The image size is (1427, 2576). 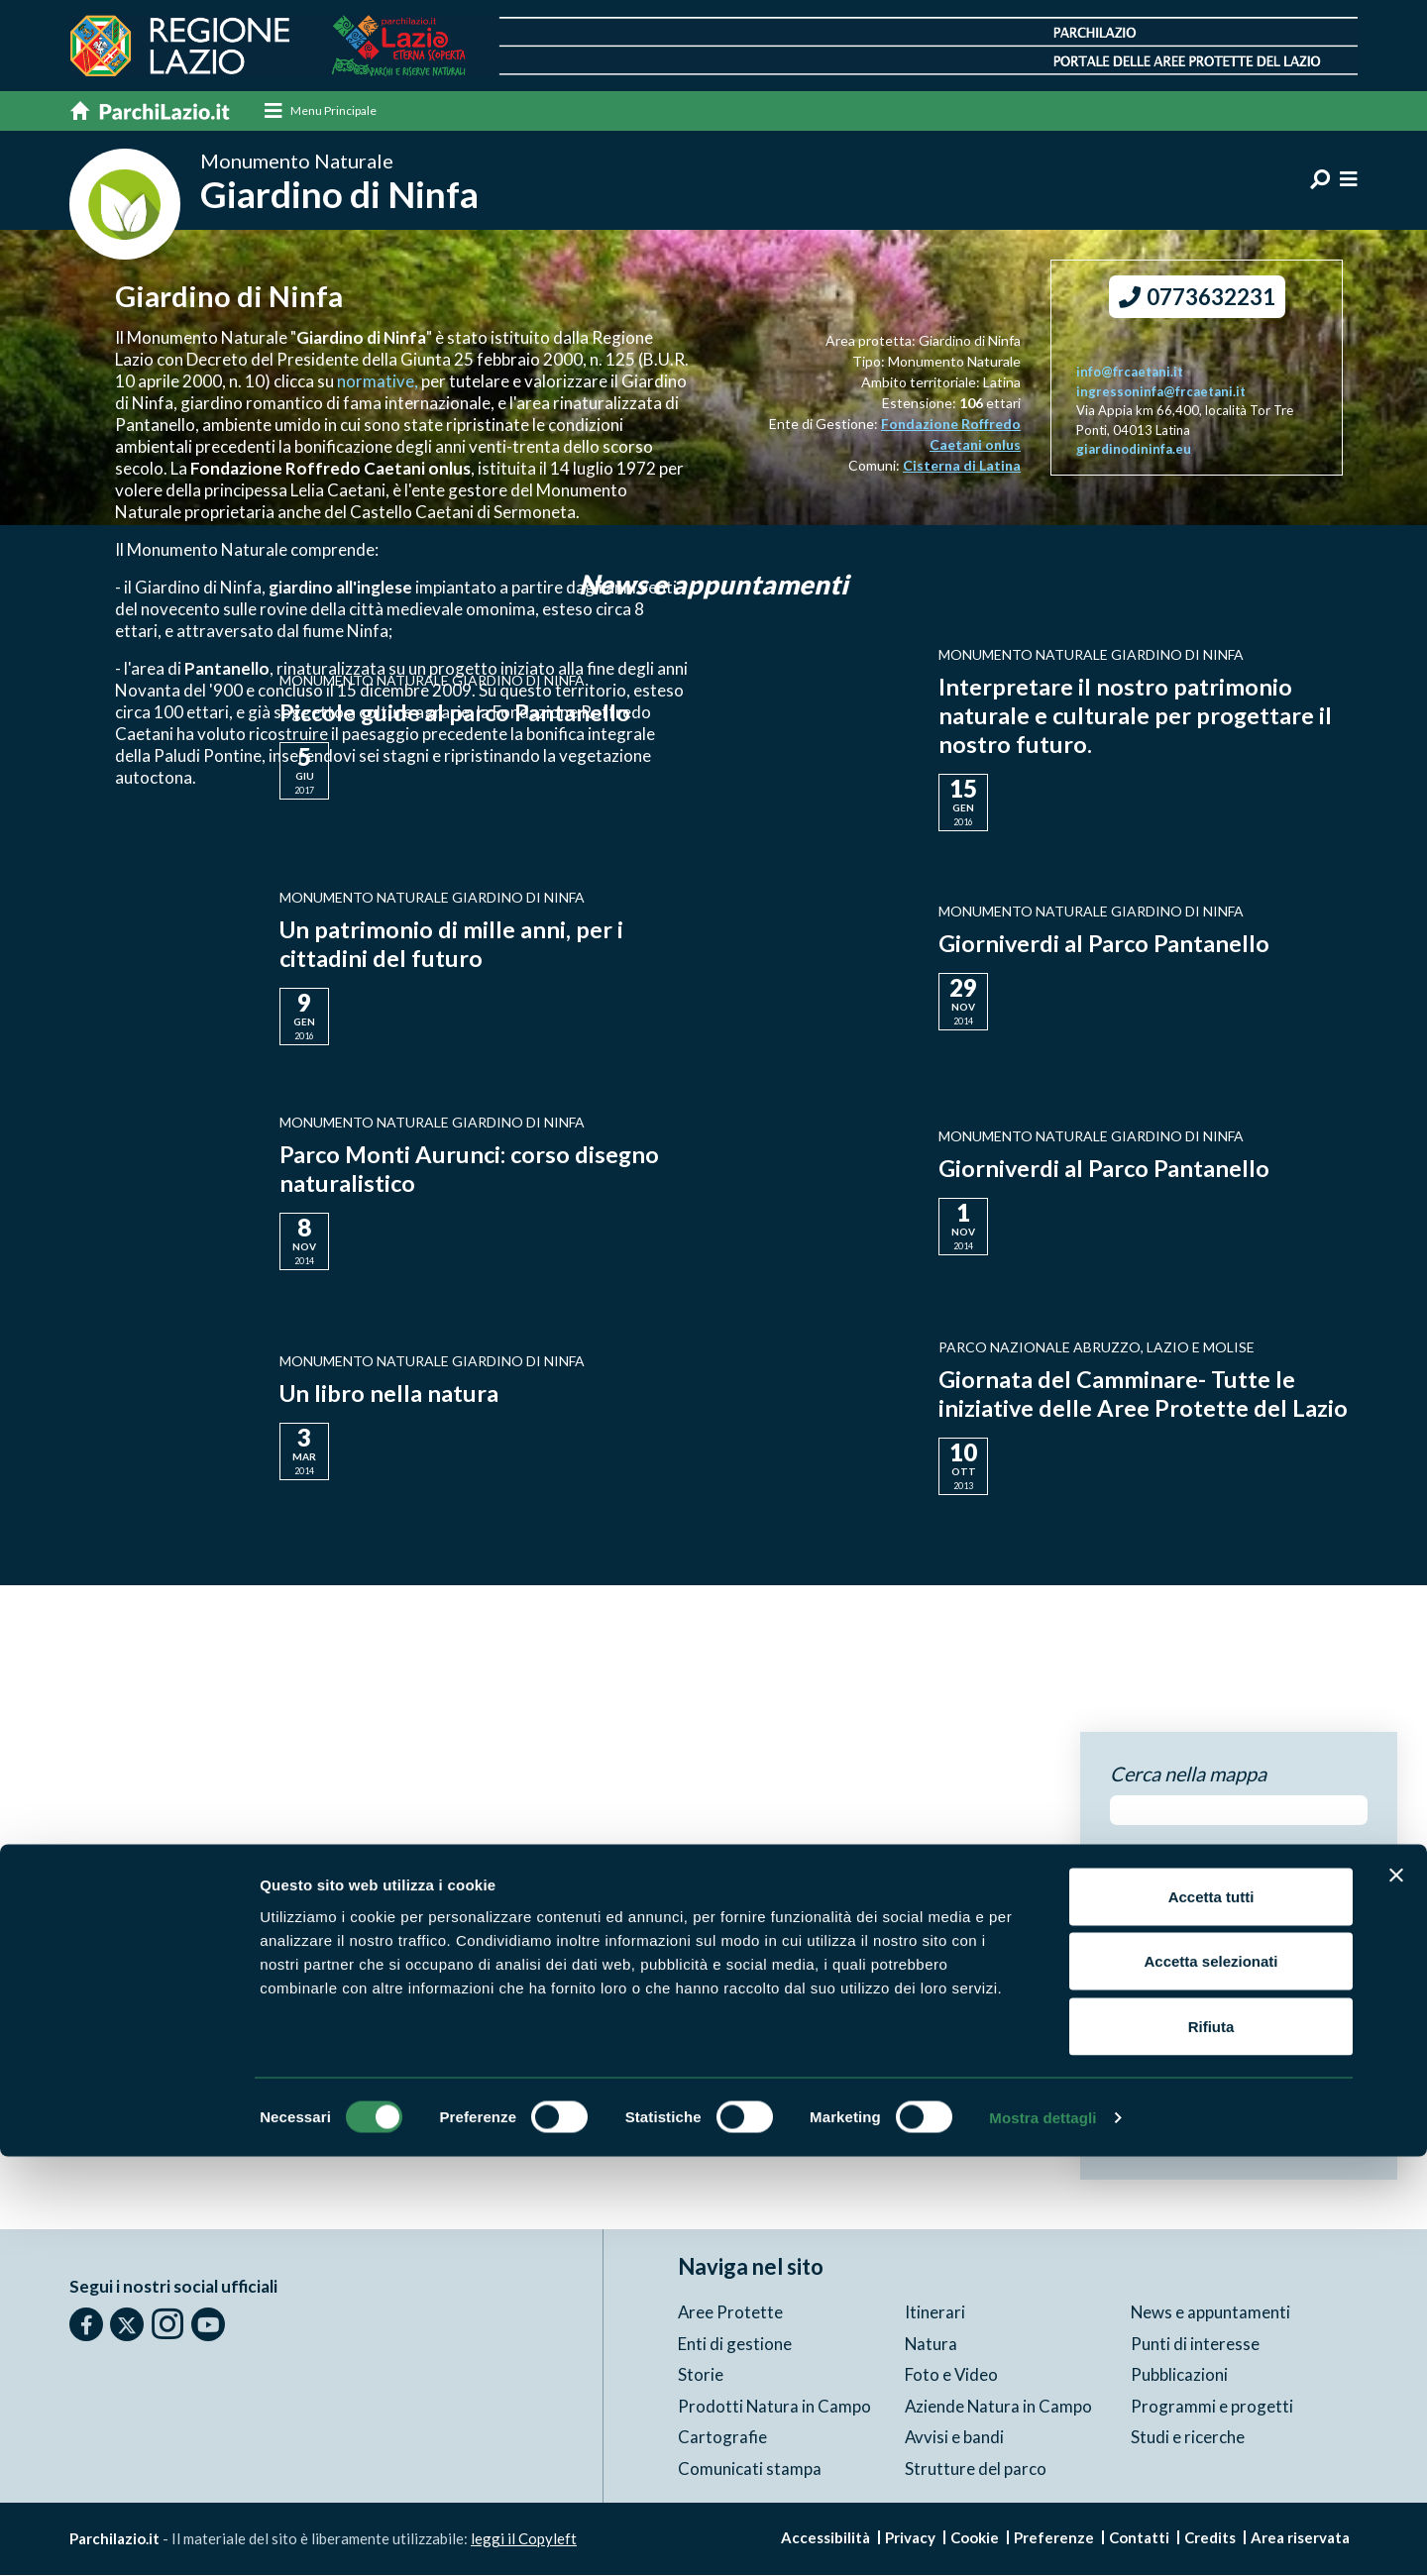 I want to click on Interpretare il nostro patrimonio naturale e culturale per progettare il nostro futuro., so click(x=1136, y=717).